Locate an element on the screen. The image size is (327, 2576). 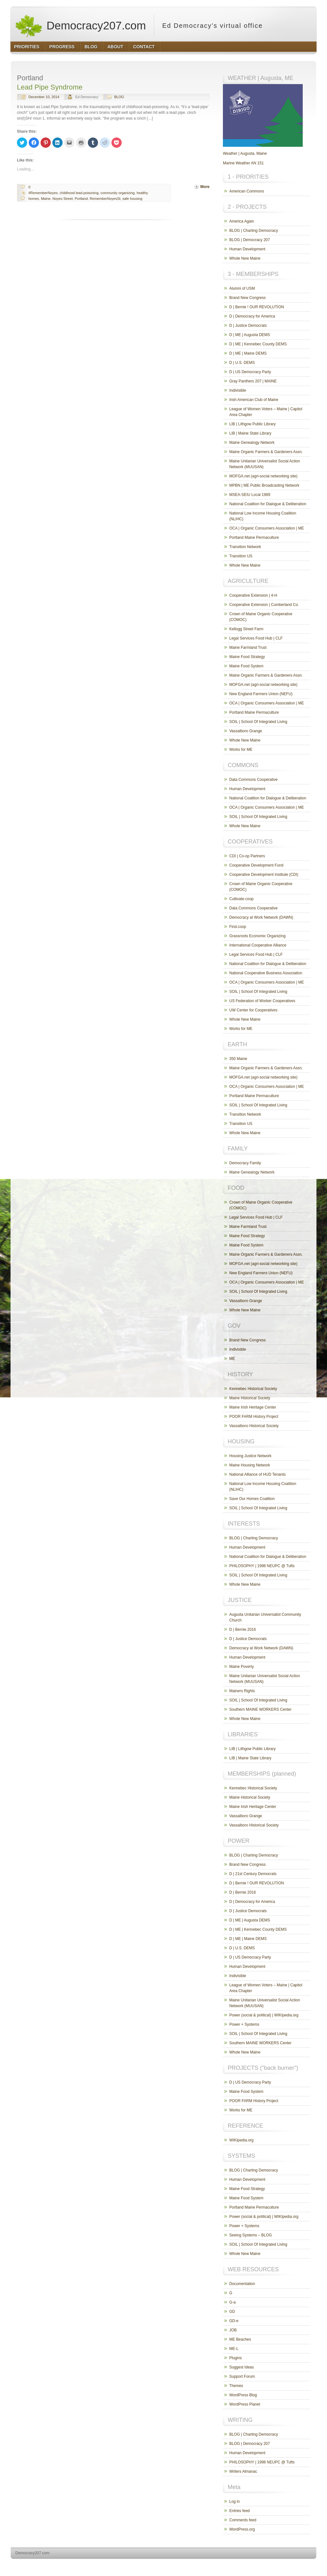
childhood lead-poisoning is located at coordinates (79, 193).